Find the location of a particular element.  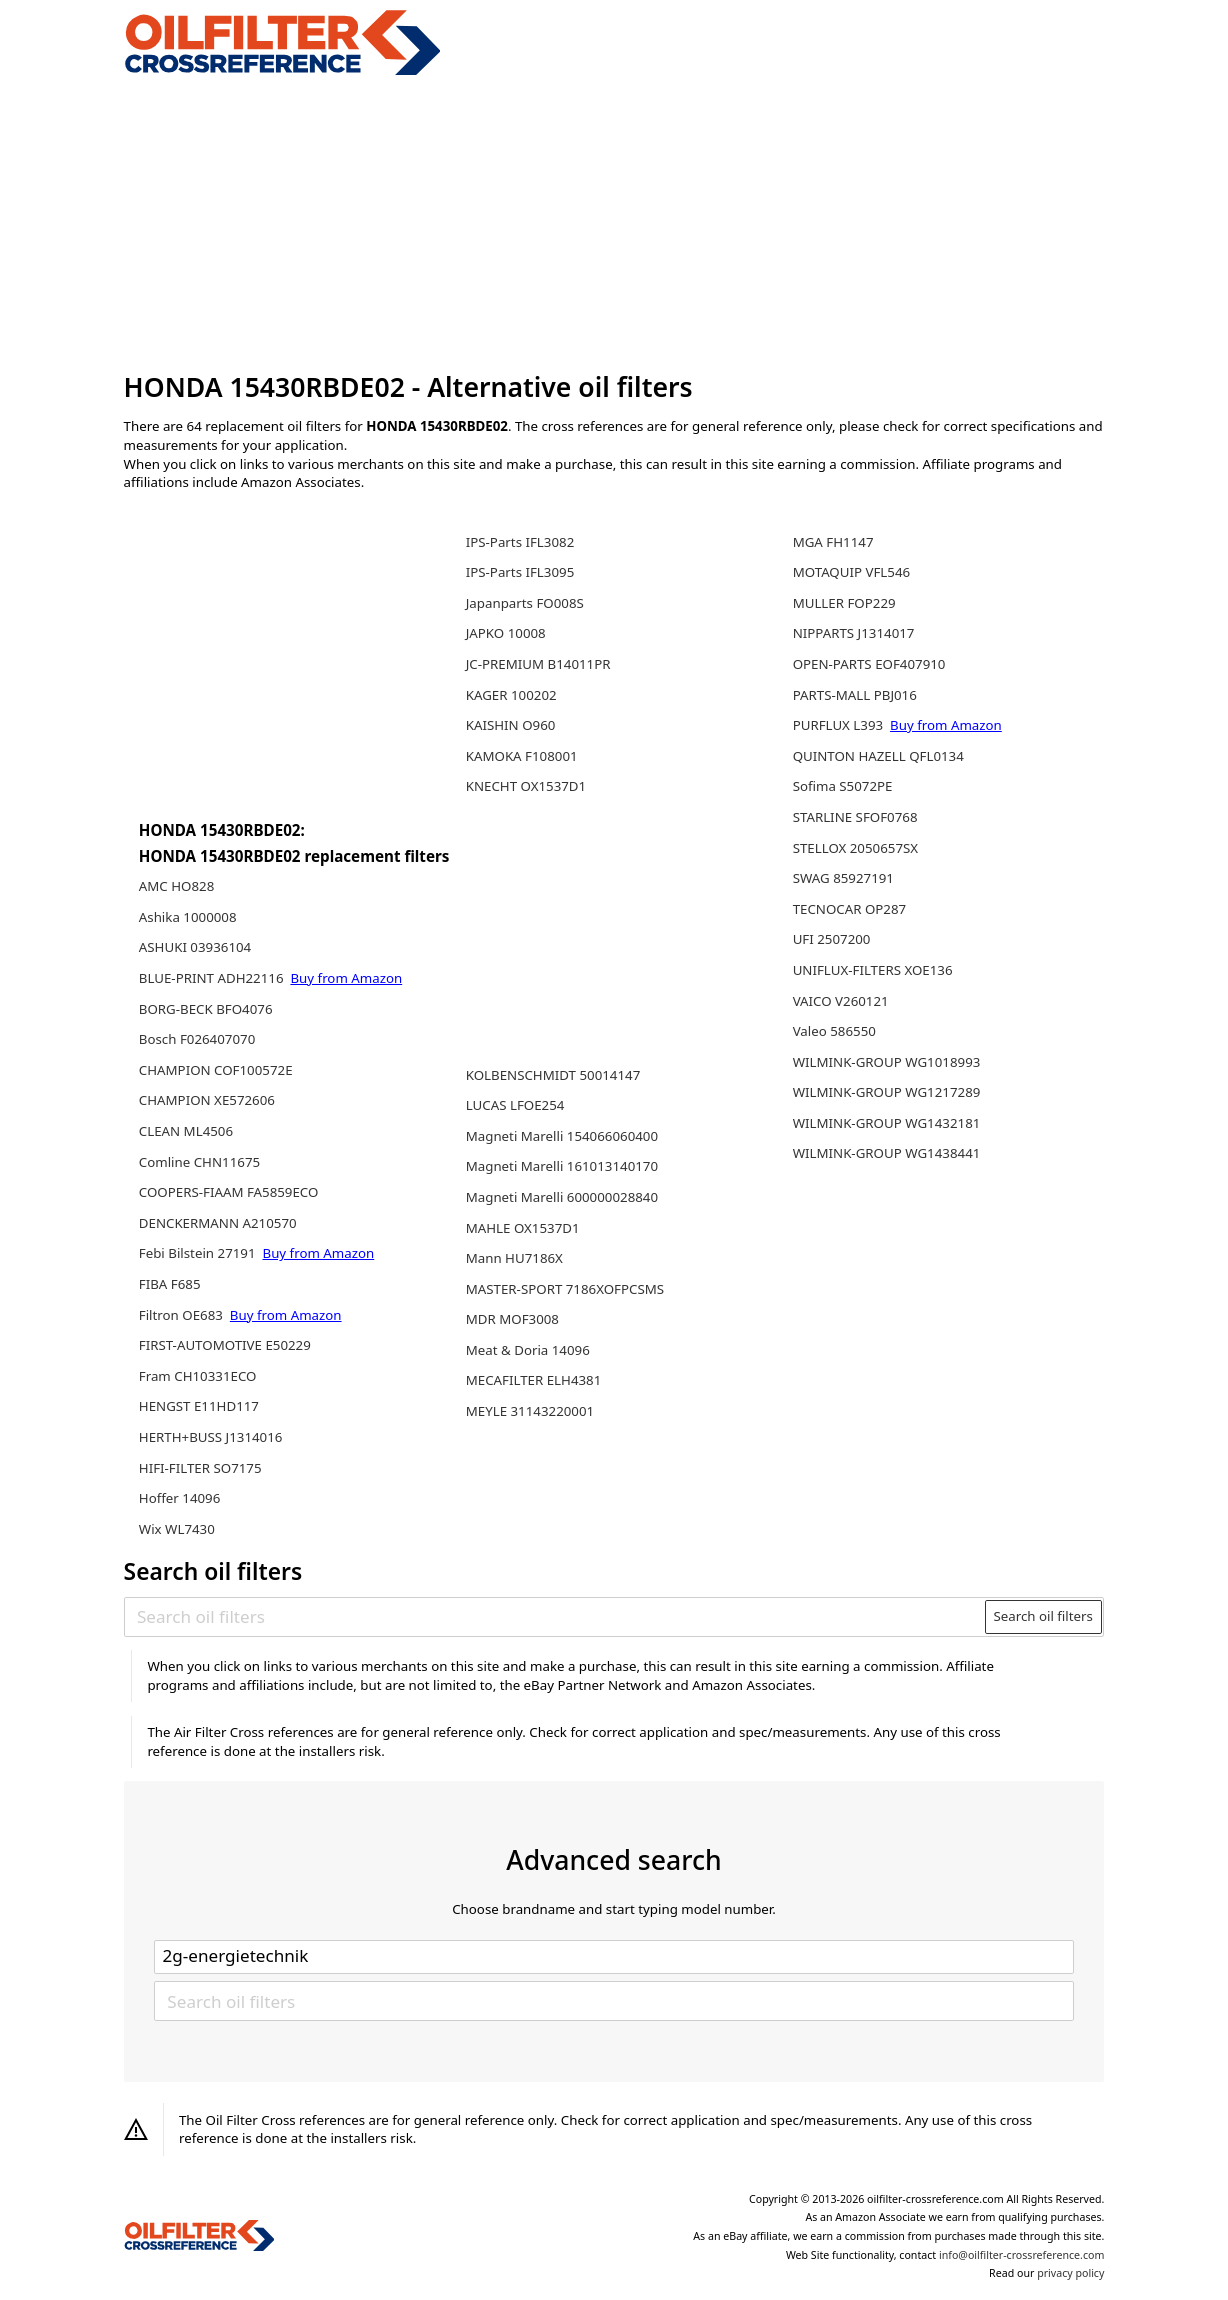

FIRST-AUTOMOTIVE E50229 is located at coordinates (225, 1345).